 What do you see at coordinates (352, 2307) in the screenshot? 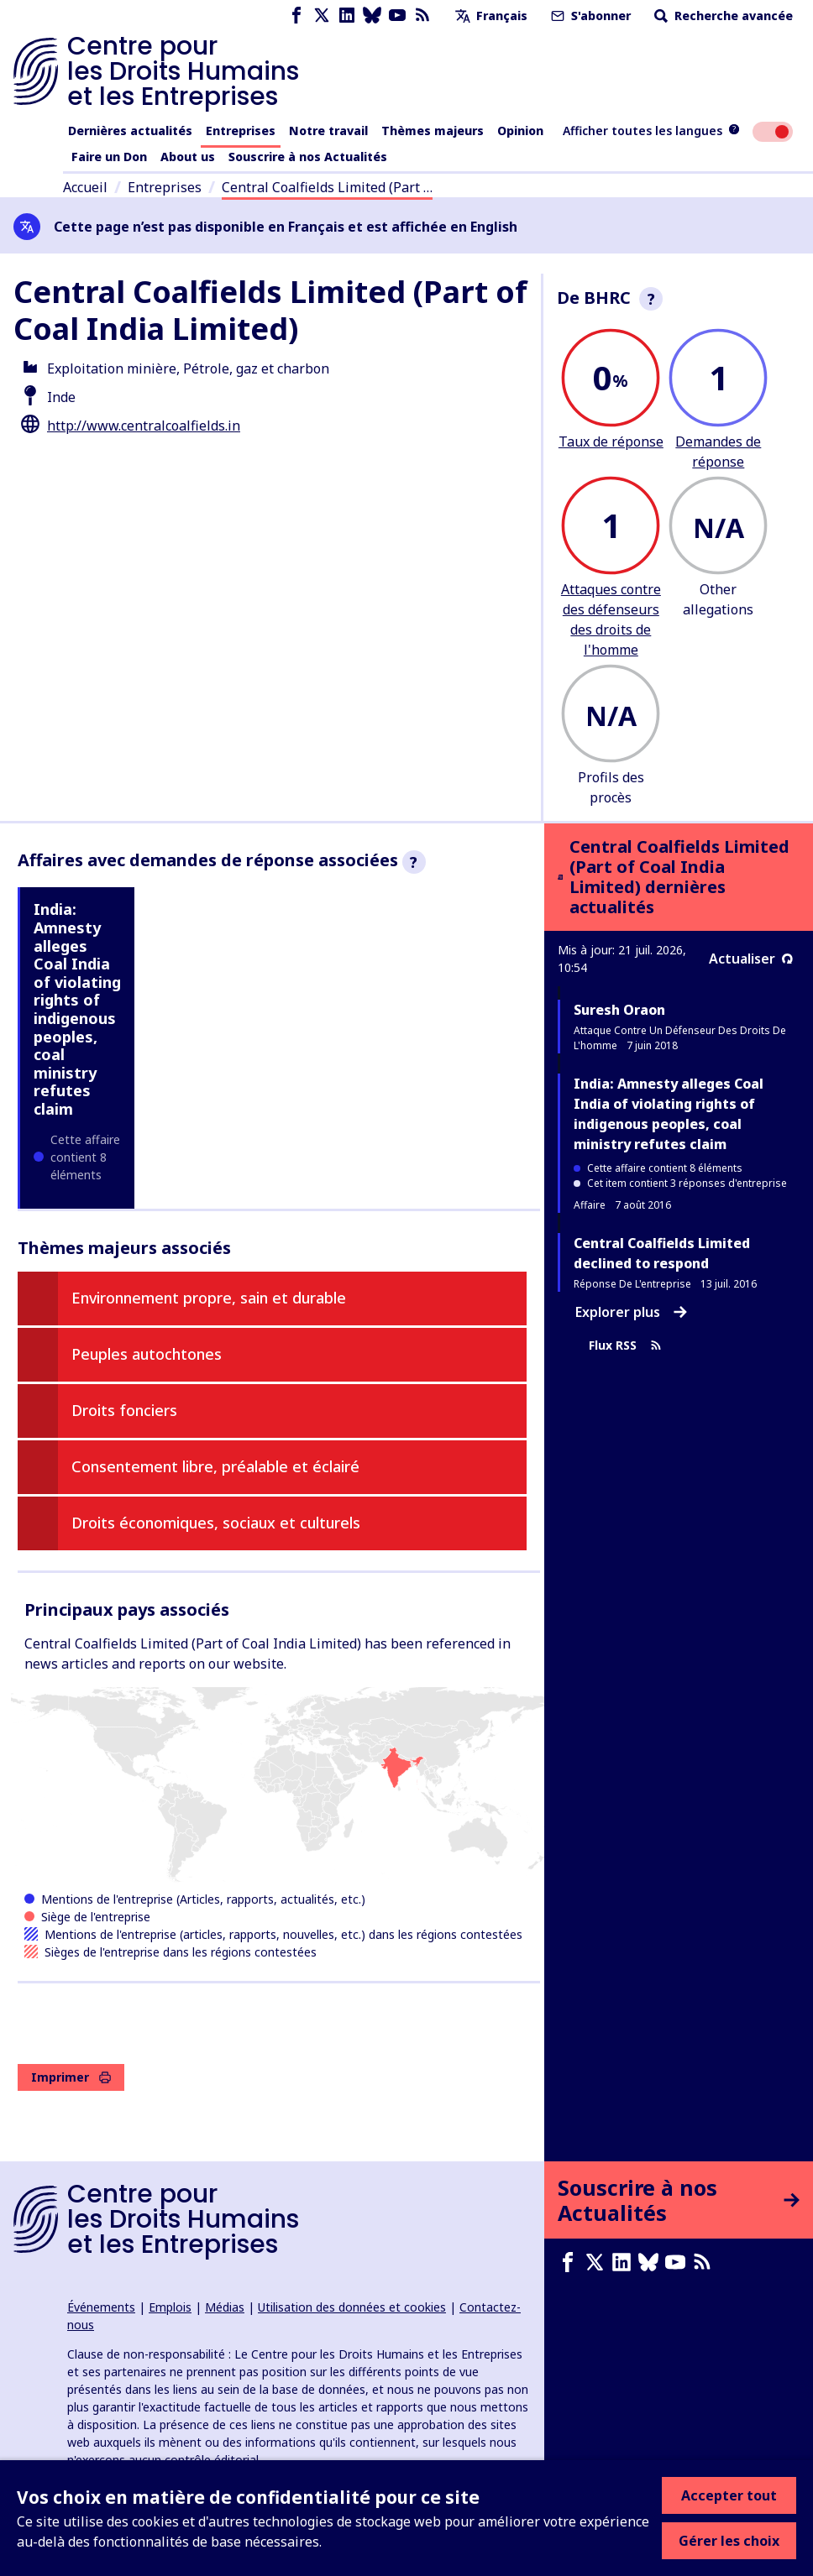
I see `Utilisation des données et cookies` at bounding box center [352, 2307].